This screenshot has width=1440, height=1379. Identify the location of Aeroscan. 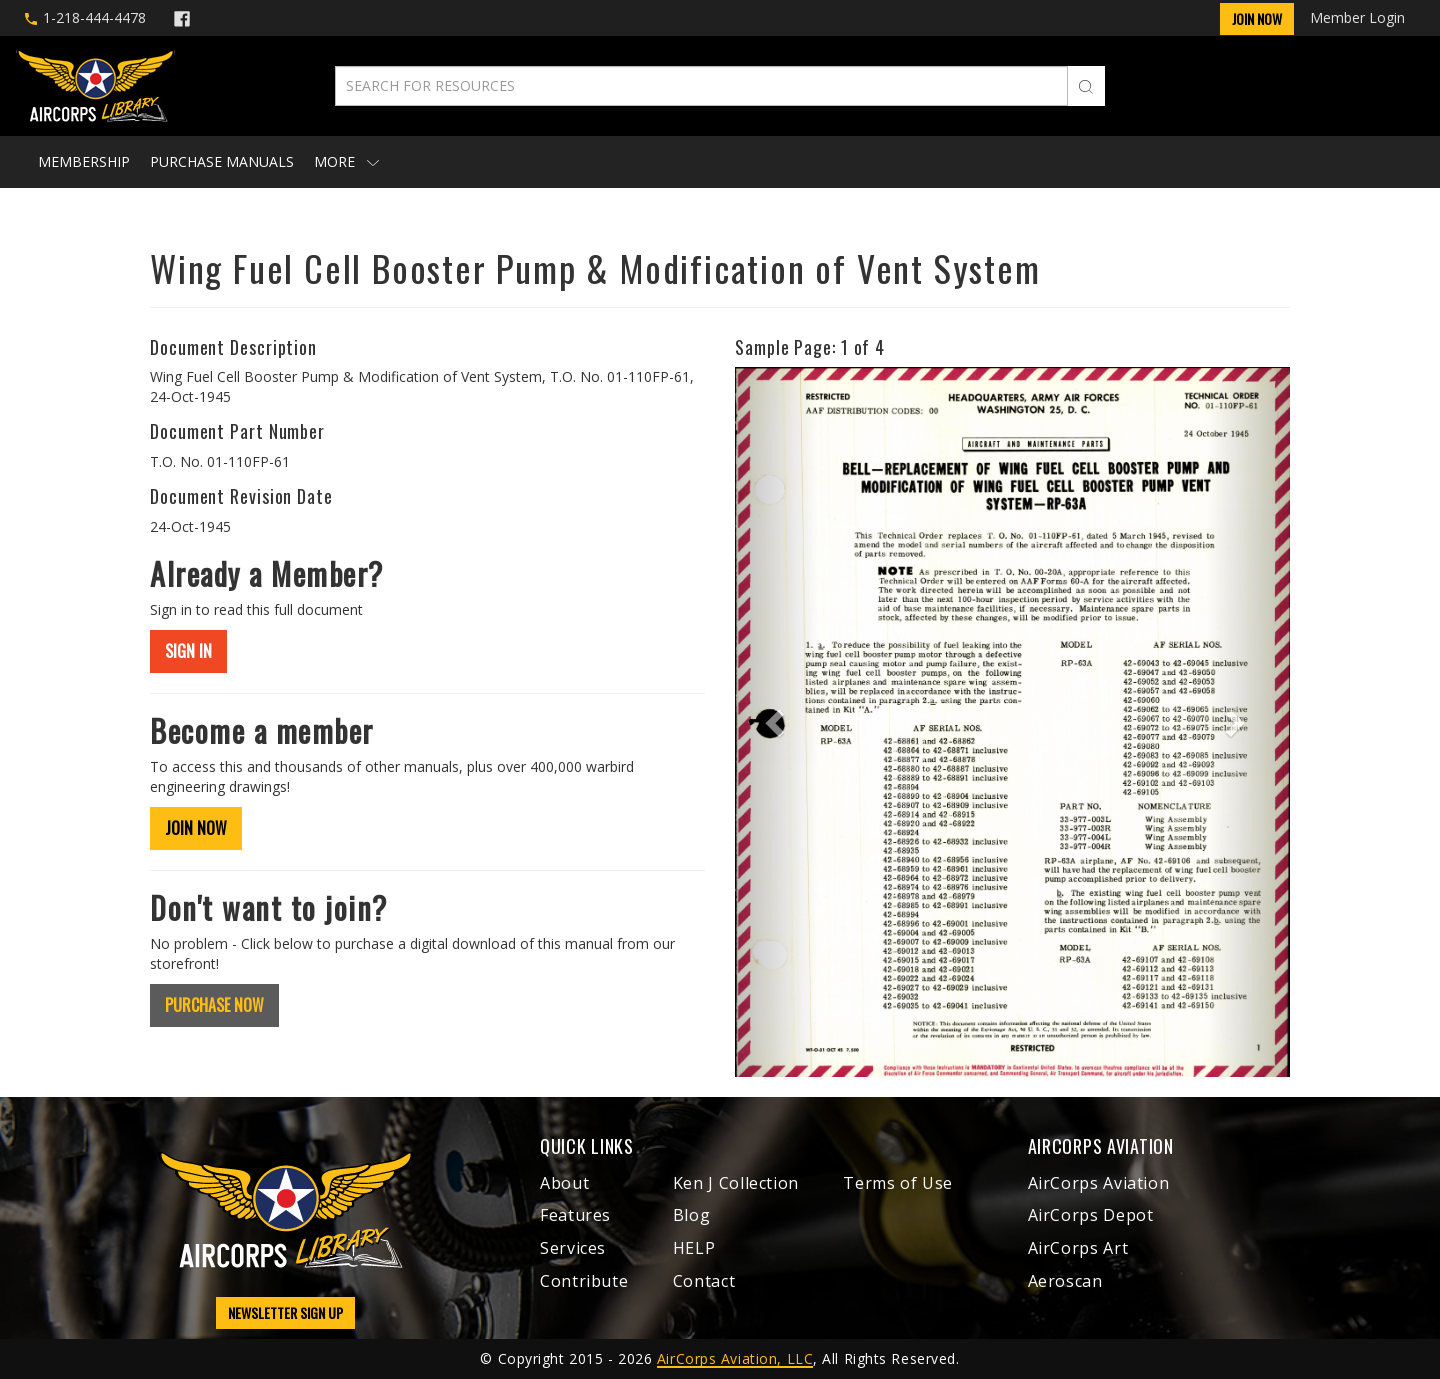
(1065, 1281).